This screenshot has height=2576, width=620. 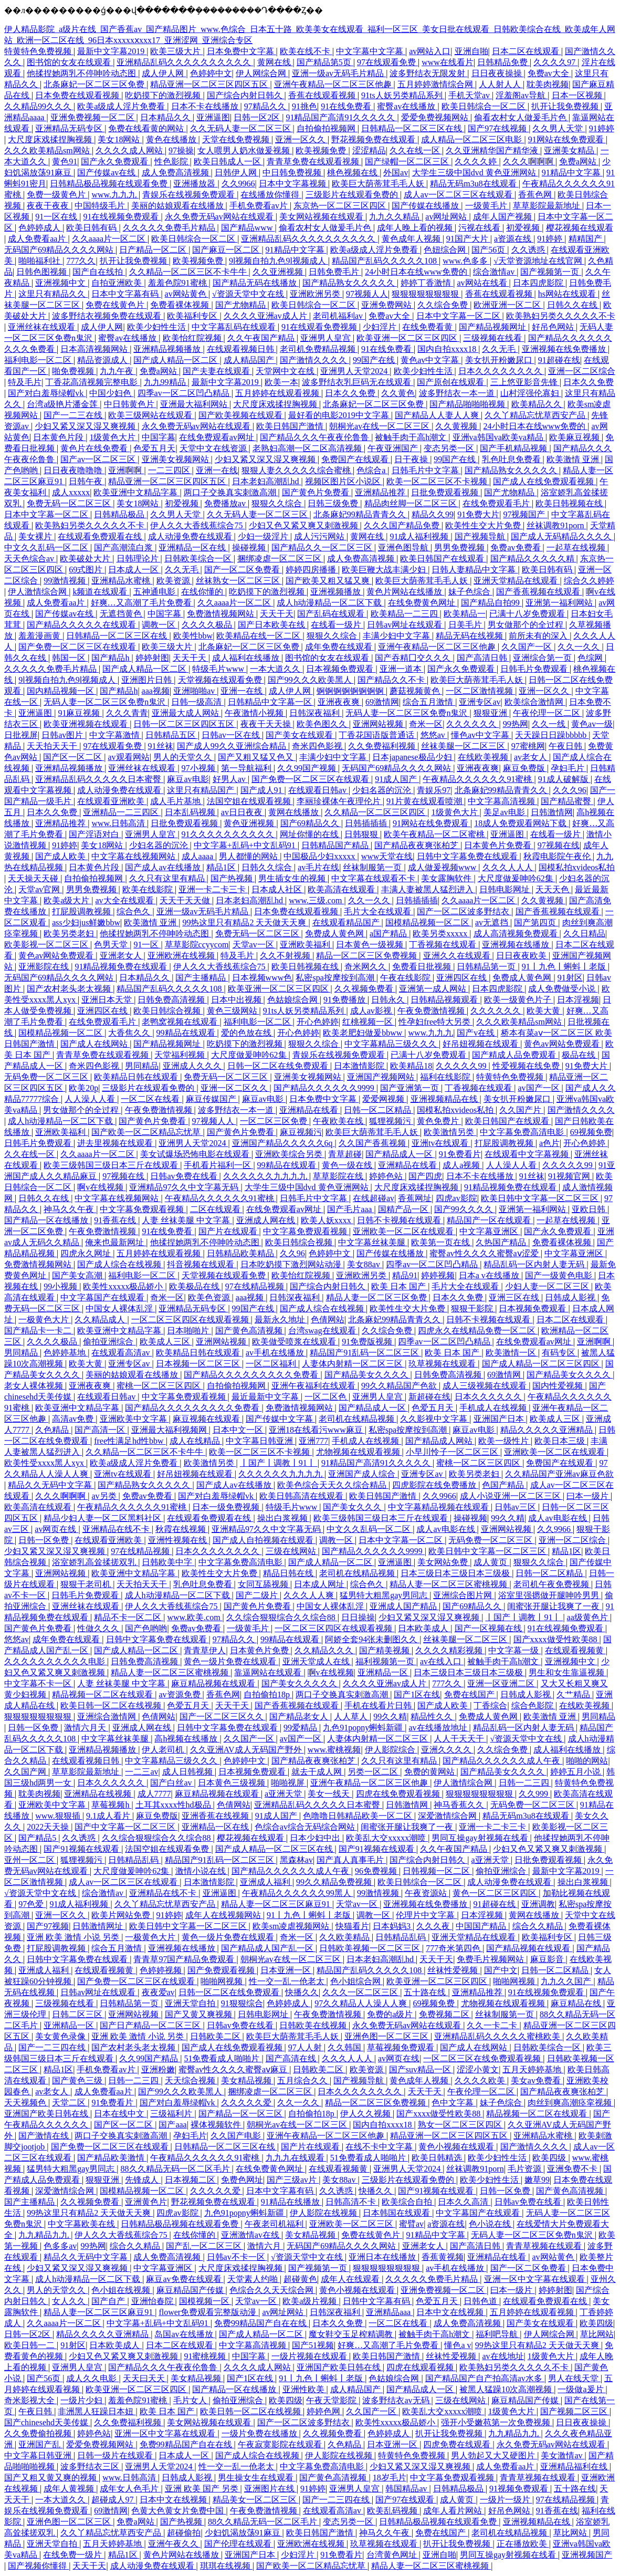 I want to click on 久久久久亚洲av成人片, so click(x=266, y=315).